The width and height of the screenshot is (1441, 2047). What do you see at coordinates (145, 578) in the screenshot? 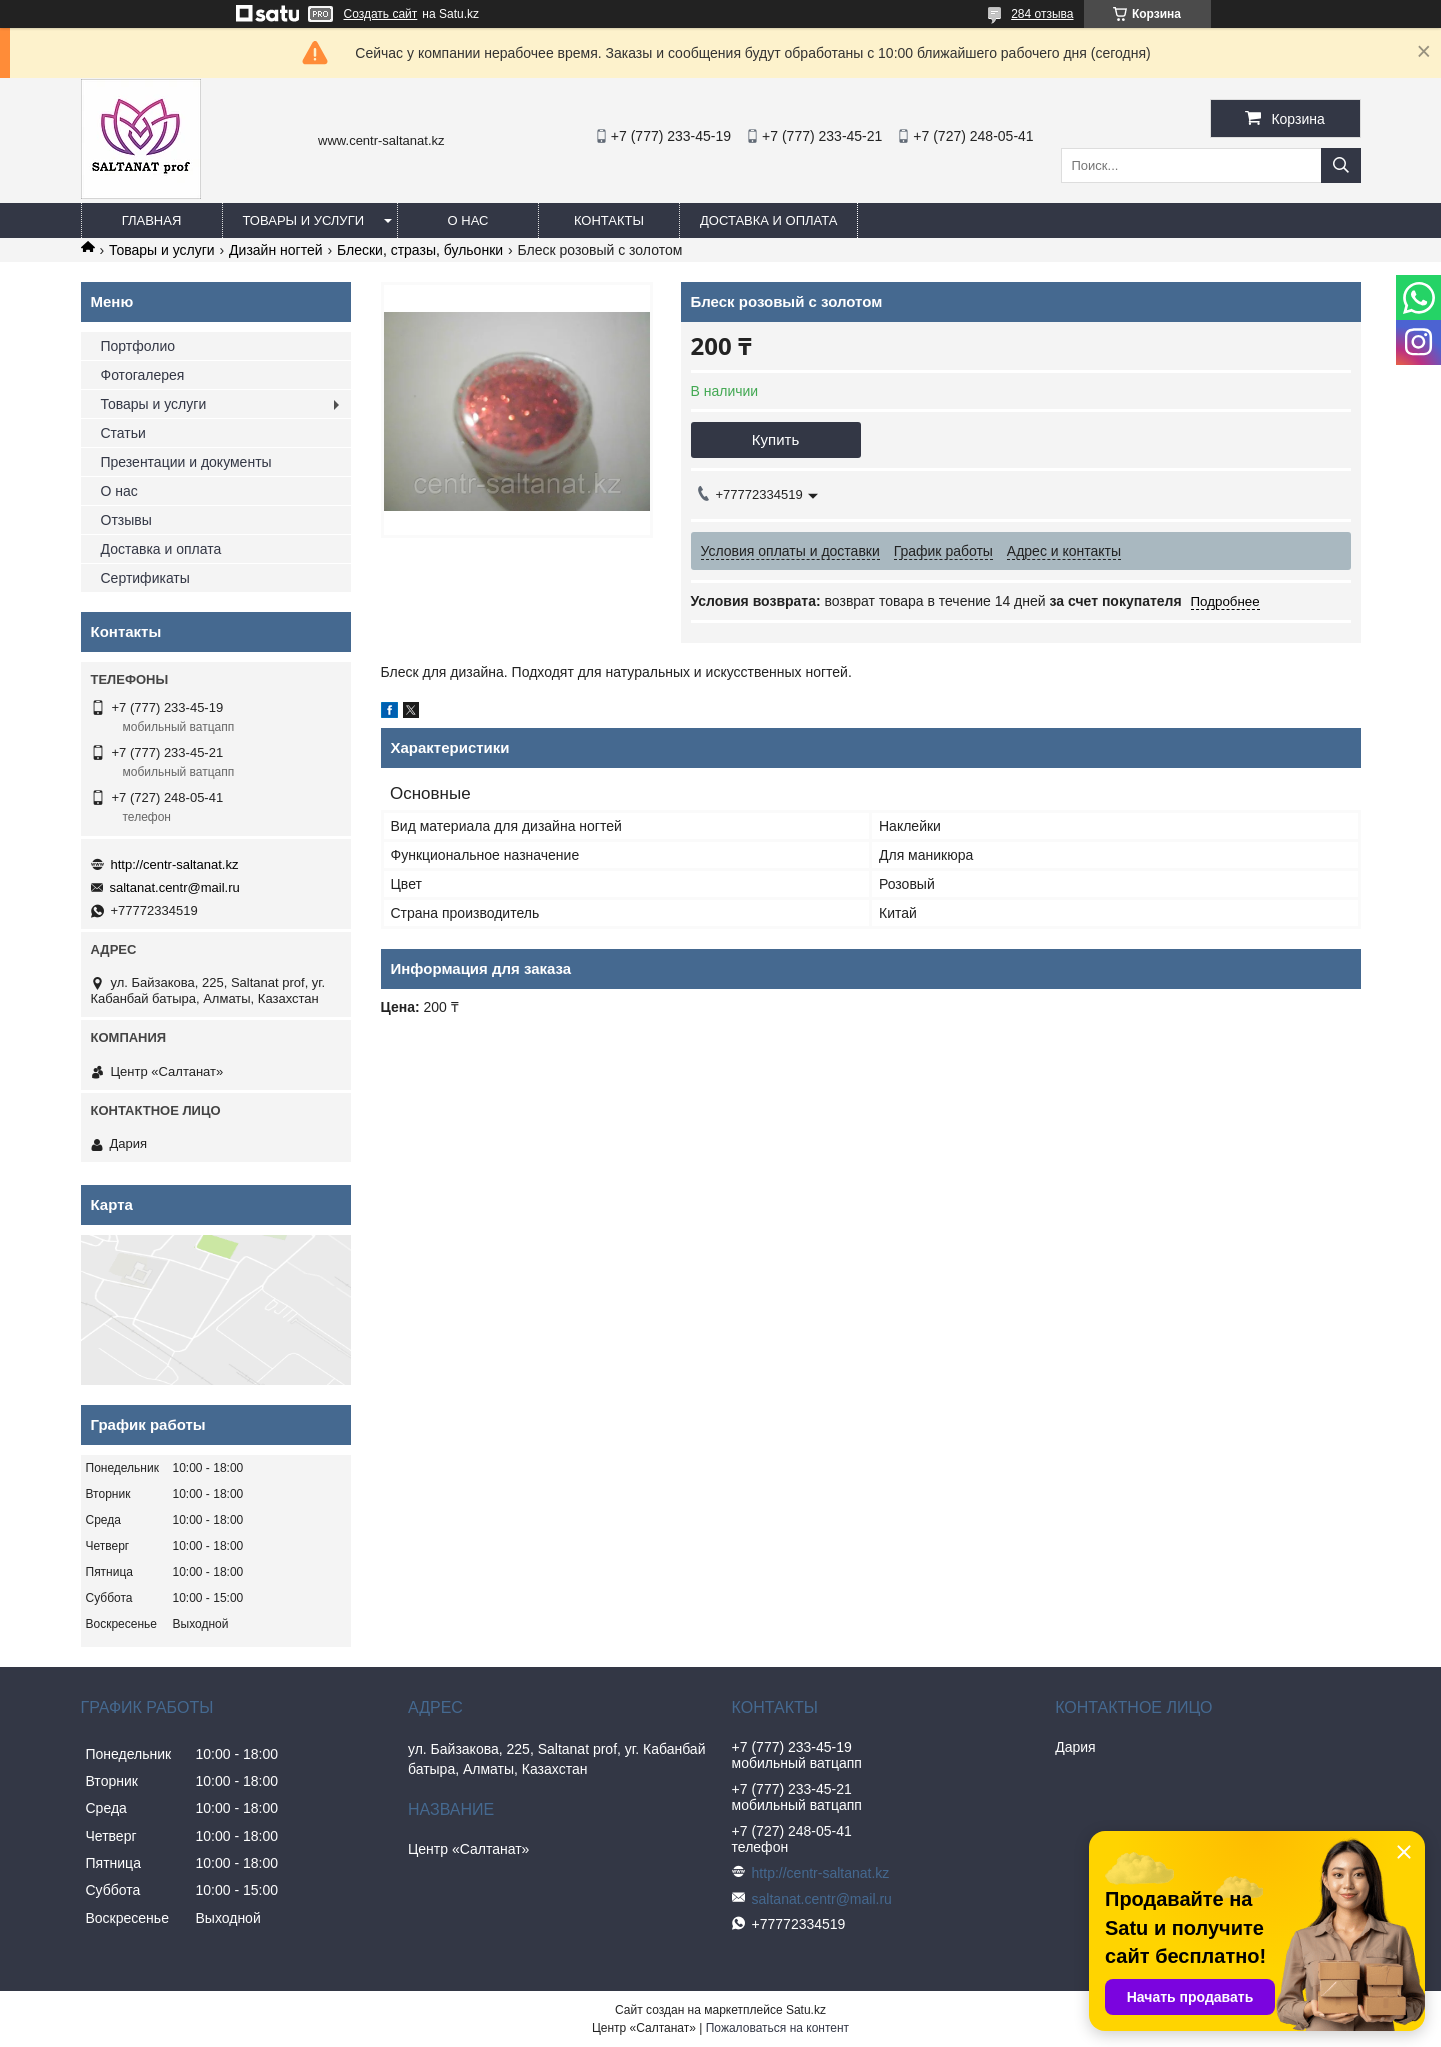
I see `Сертификаты` at bounding box center [145, 578].